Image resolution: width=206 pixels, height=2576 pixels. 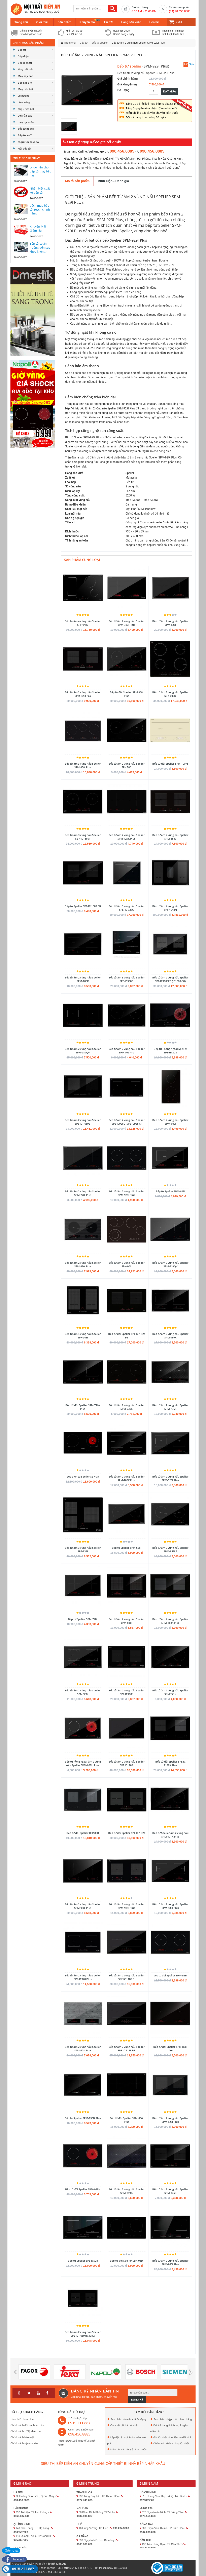 I want to click on Chính sách đổi trả, hoàn tiền, so click(x=27, y=2425).